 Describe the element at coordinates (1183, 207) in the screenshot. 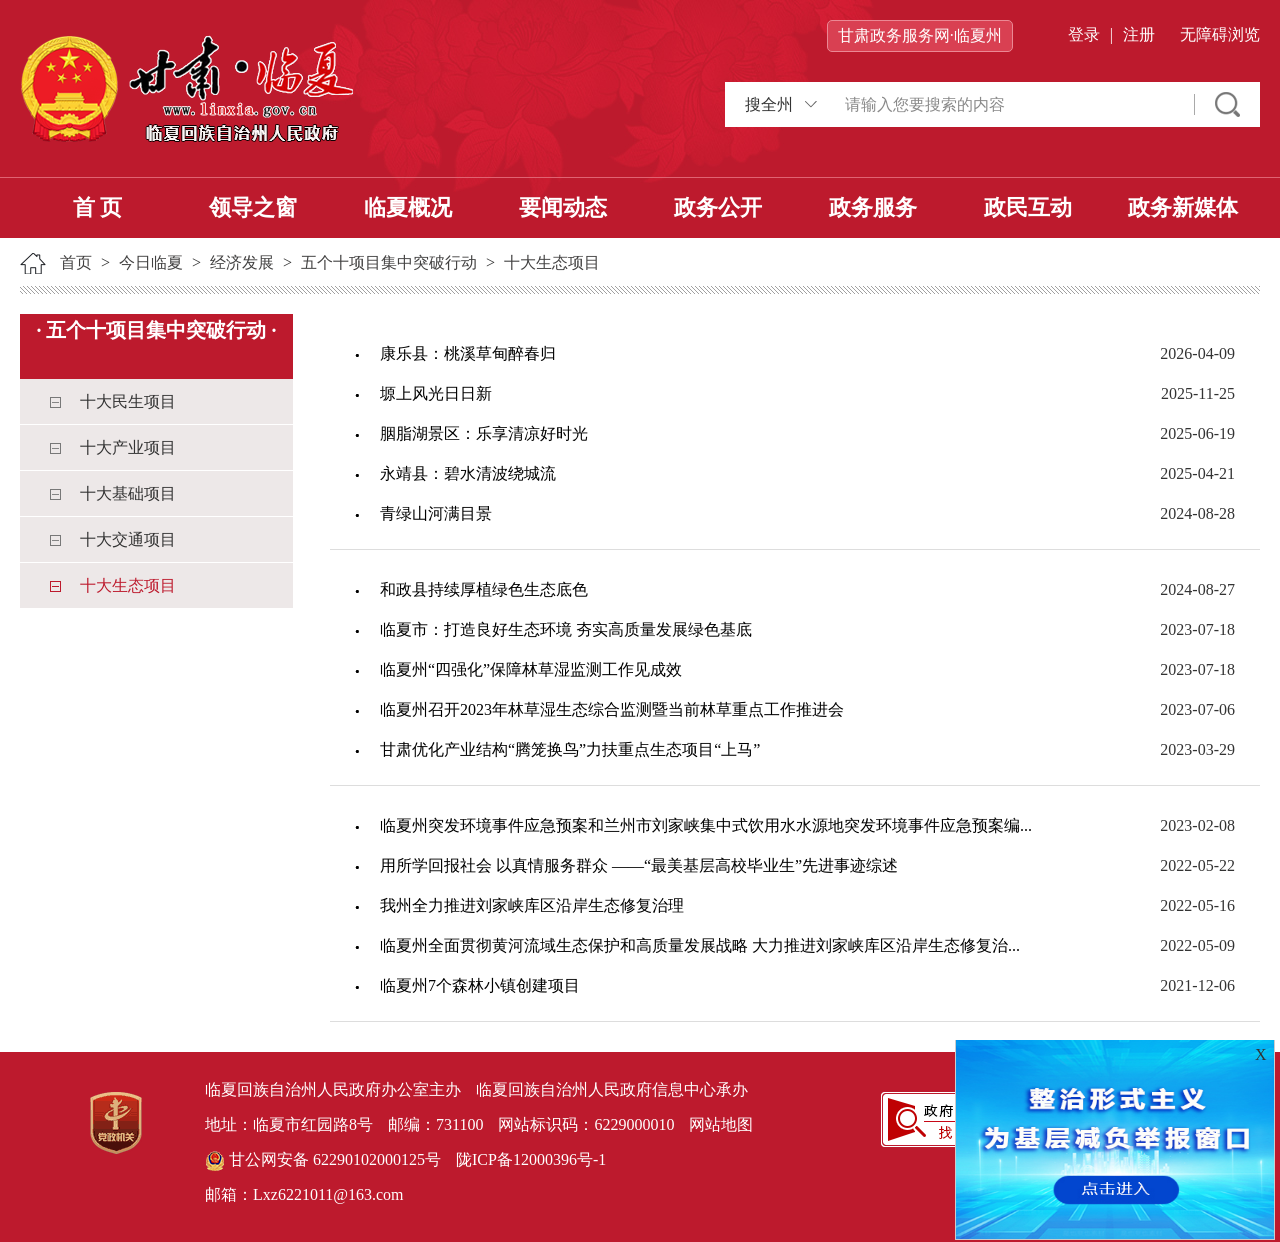

I see `政务新媒体` at that location.